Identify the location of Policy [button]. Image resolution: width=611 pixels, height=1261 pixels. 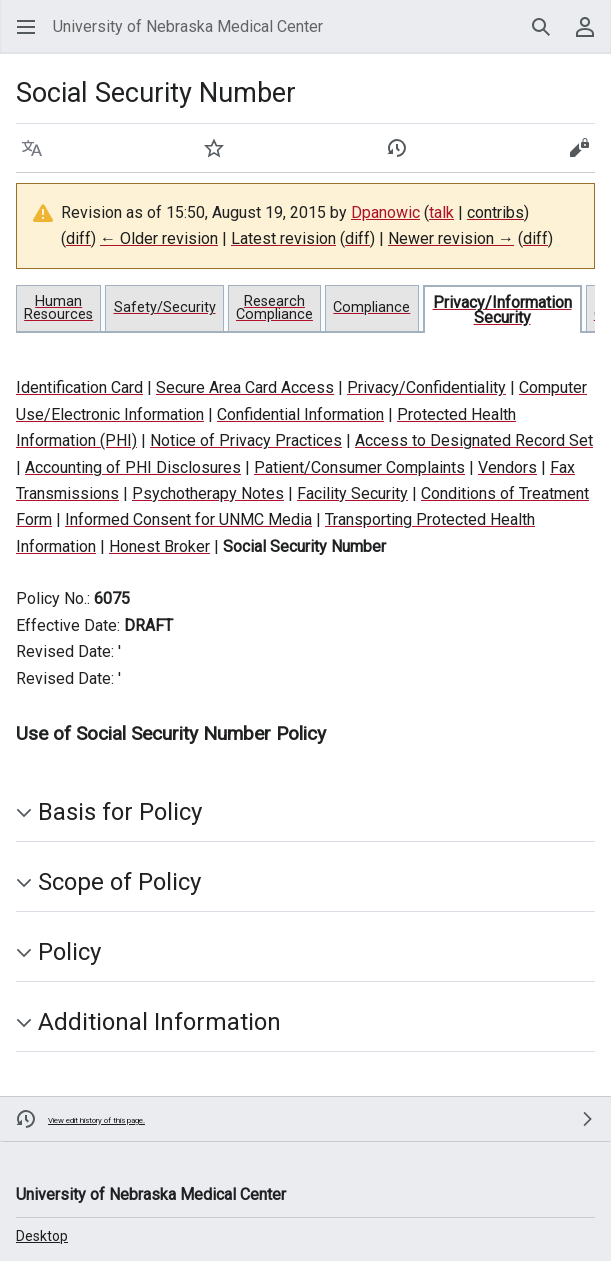
(69, 952).